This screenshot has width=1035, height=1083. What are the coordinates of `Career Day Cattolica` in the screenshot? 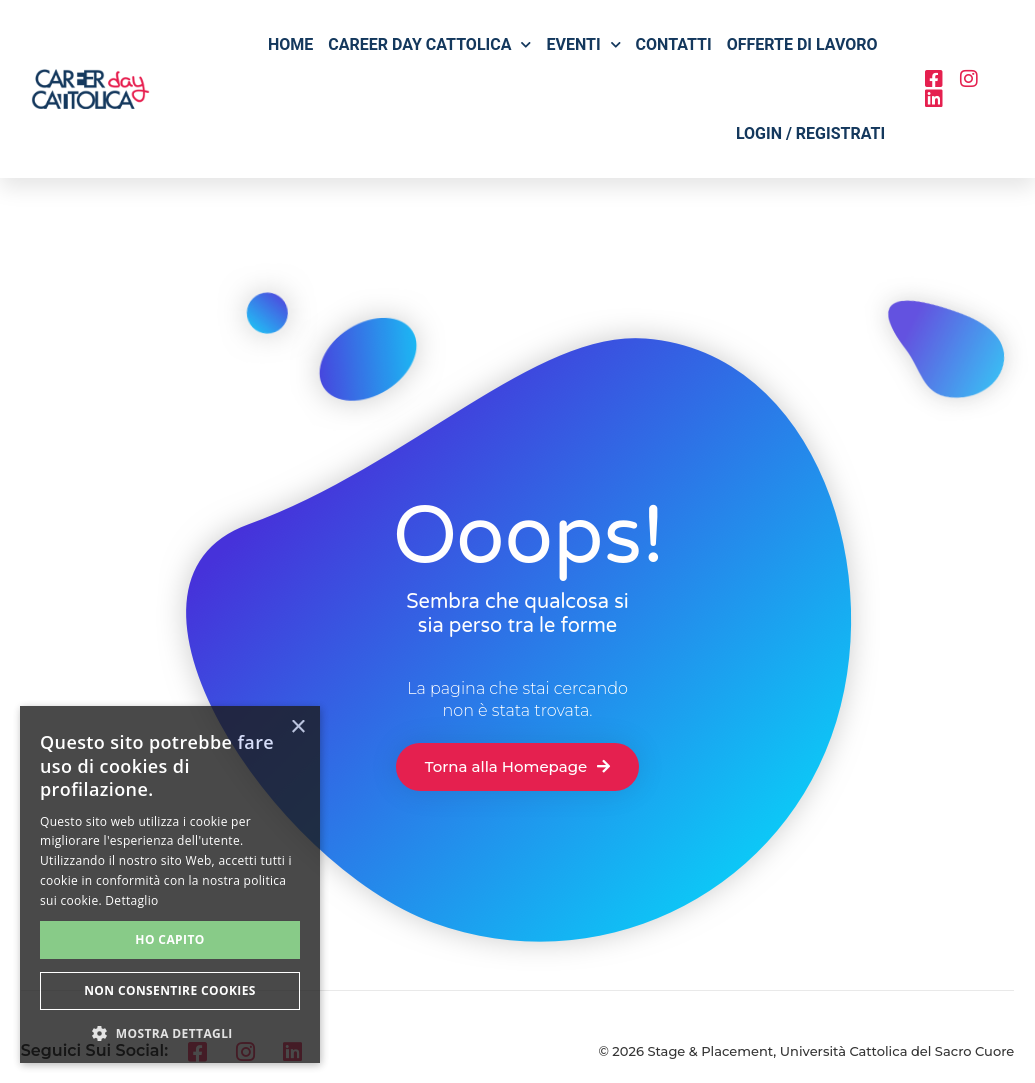 It's located at (429, 44).